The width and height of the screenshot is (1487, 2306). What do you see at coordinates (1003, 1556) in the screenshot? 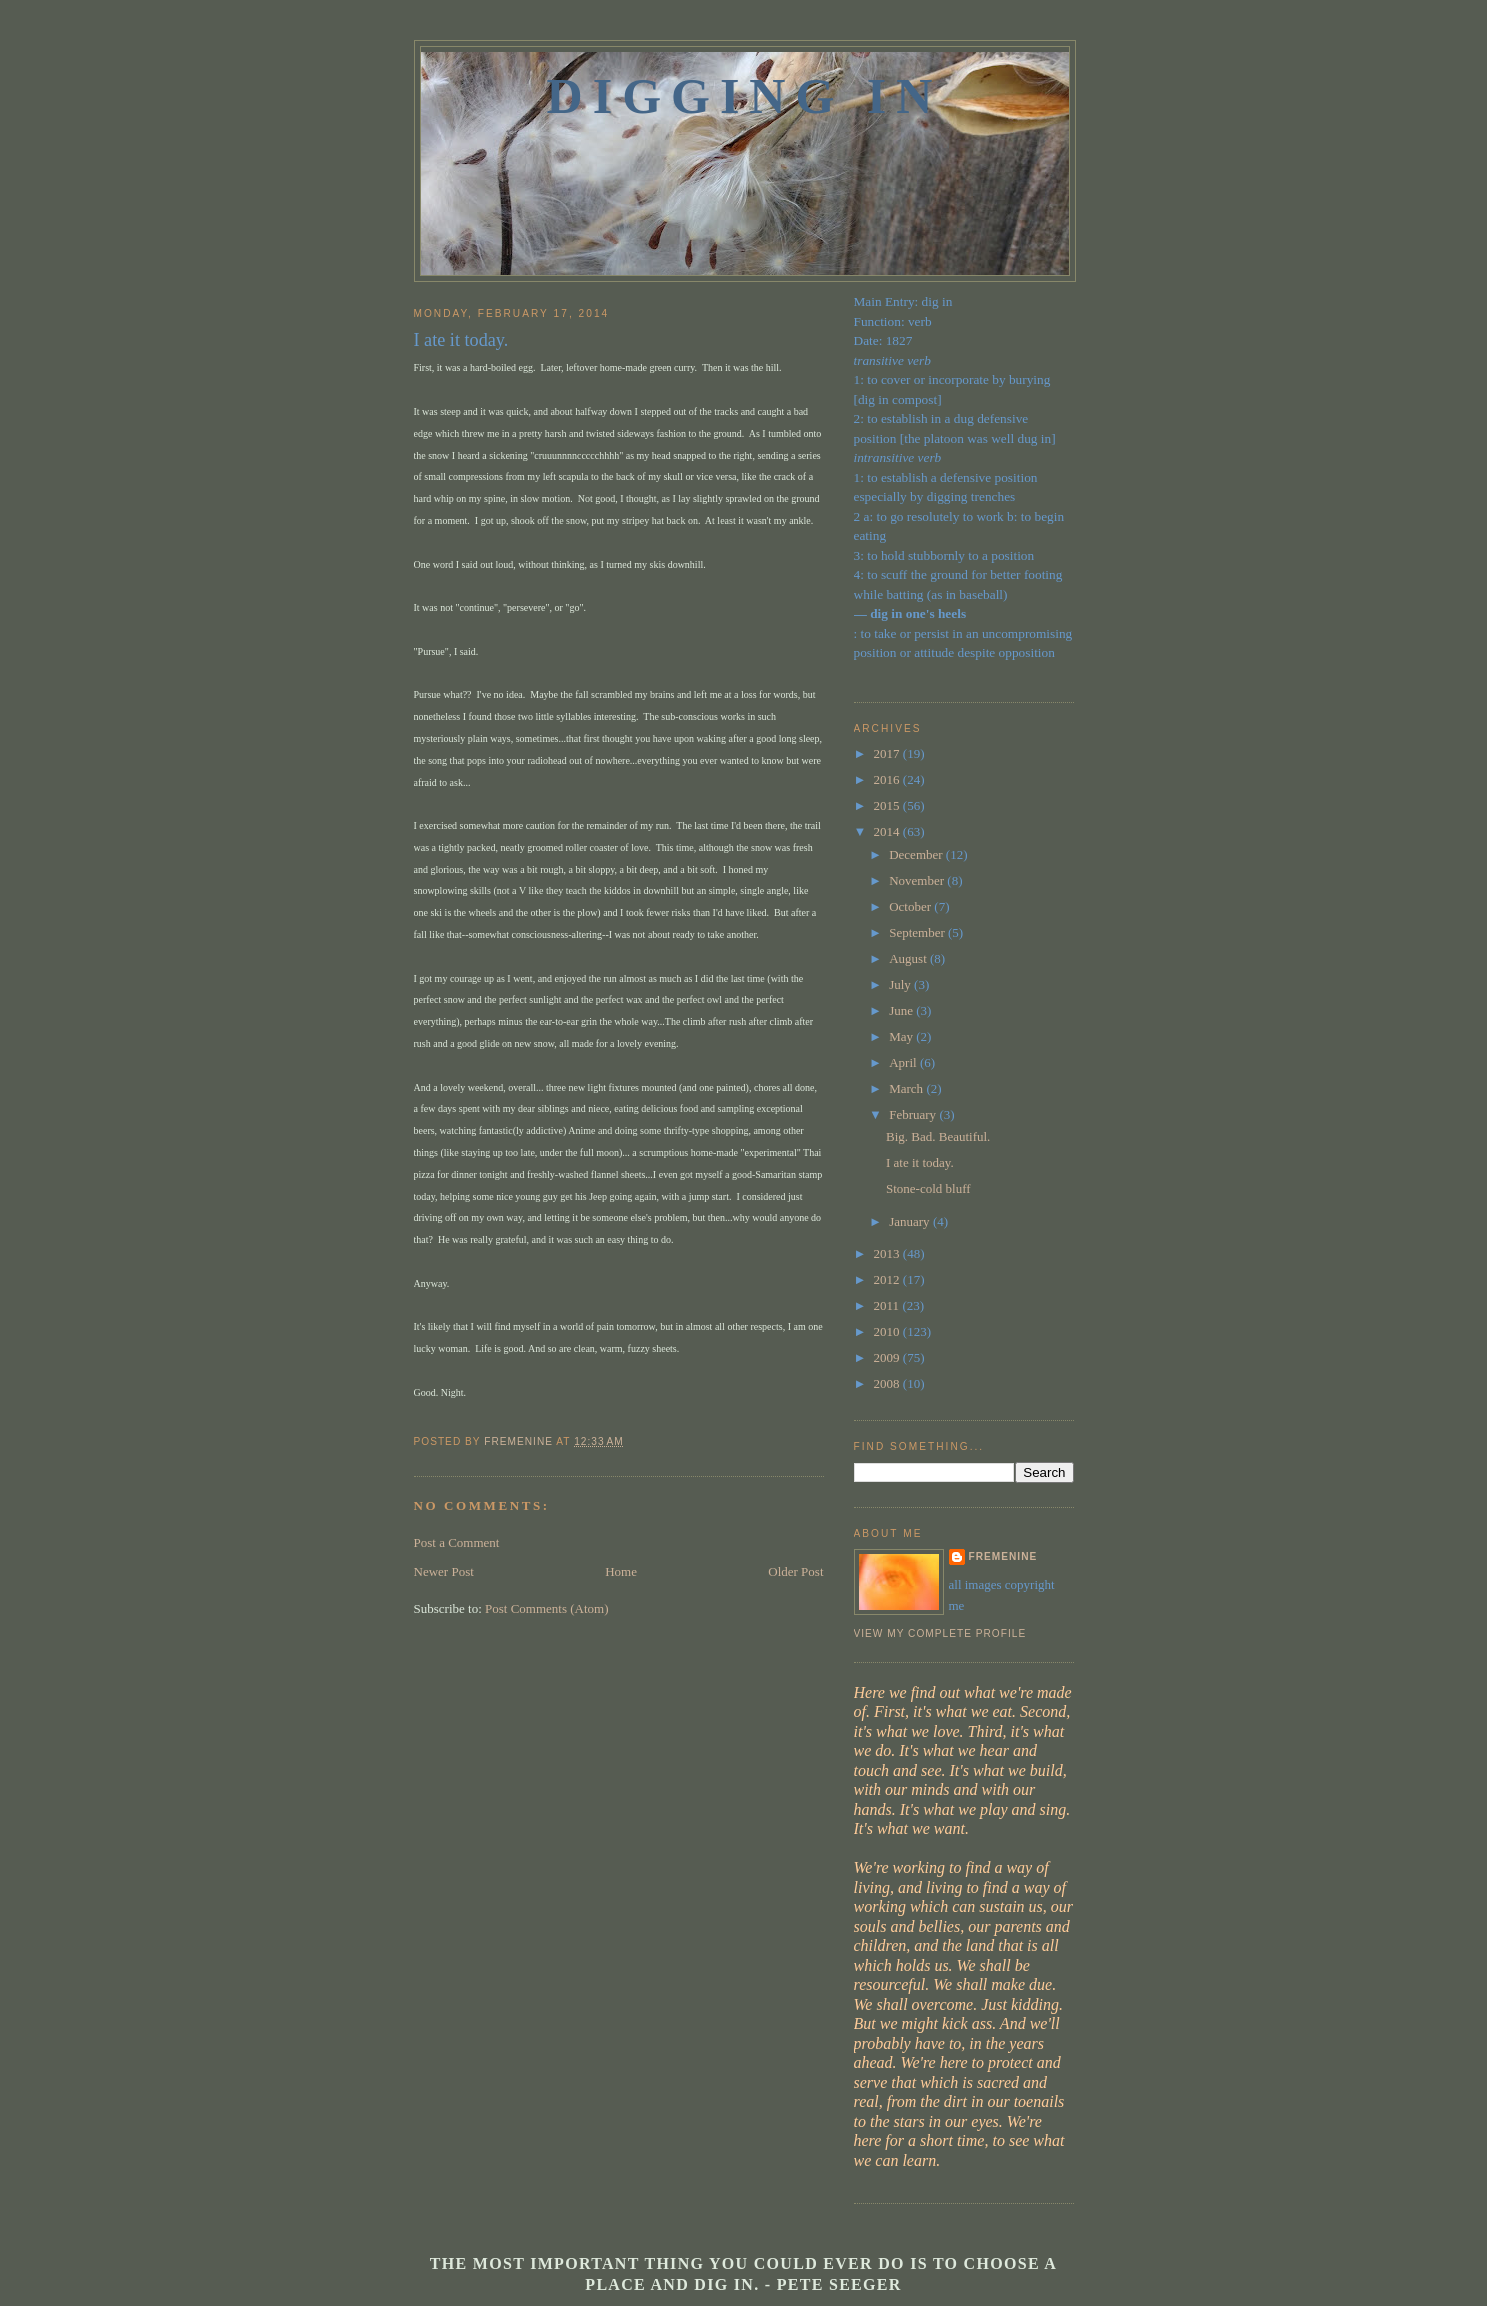
I see `fremenine` at bounding box center [1003, 1556].